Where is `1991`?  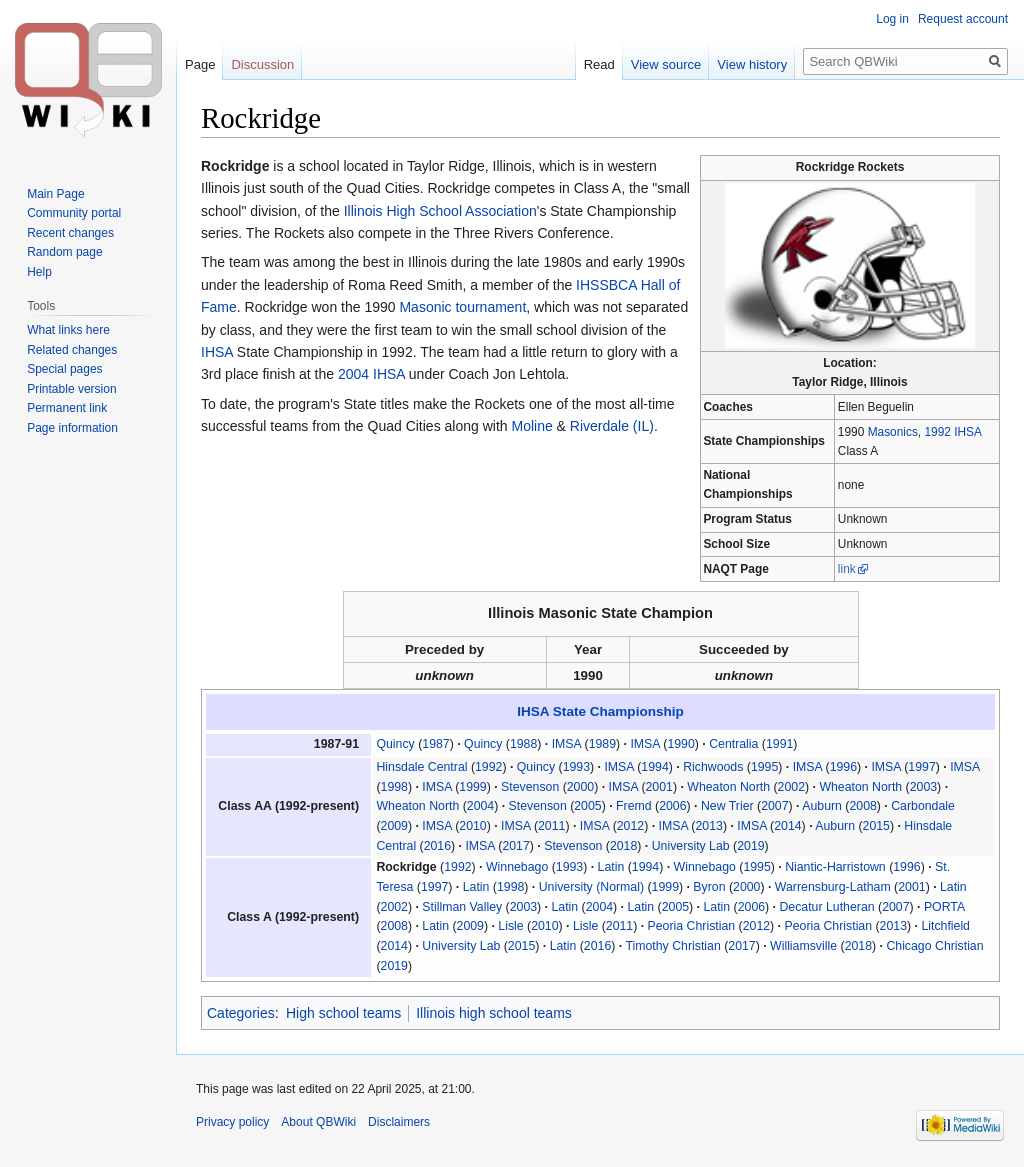
1991 is located at coordinates (779, 744).